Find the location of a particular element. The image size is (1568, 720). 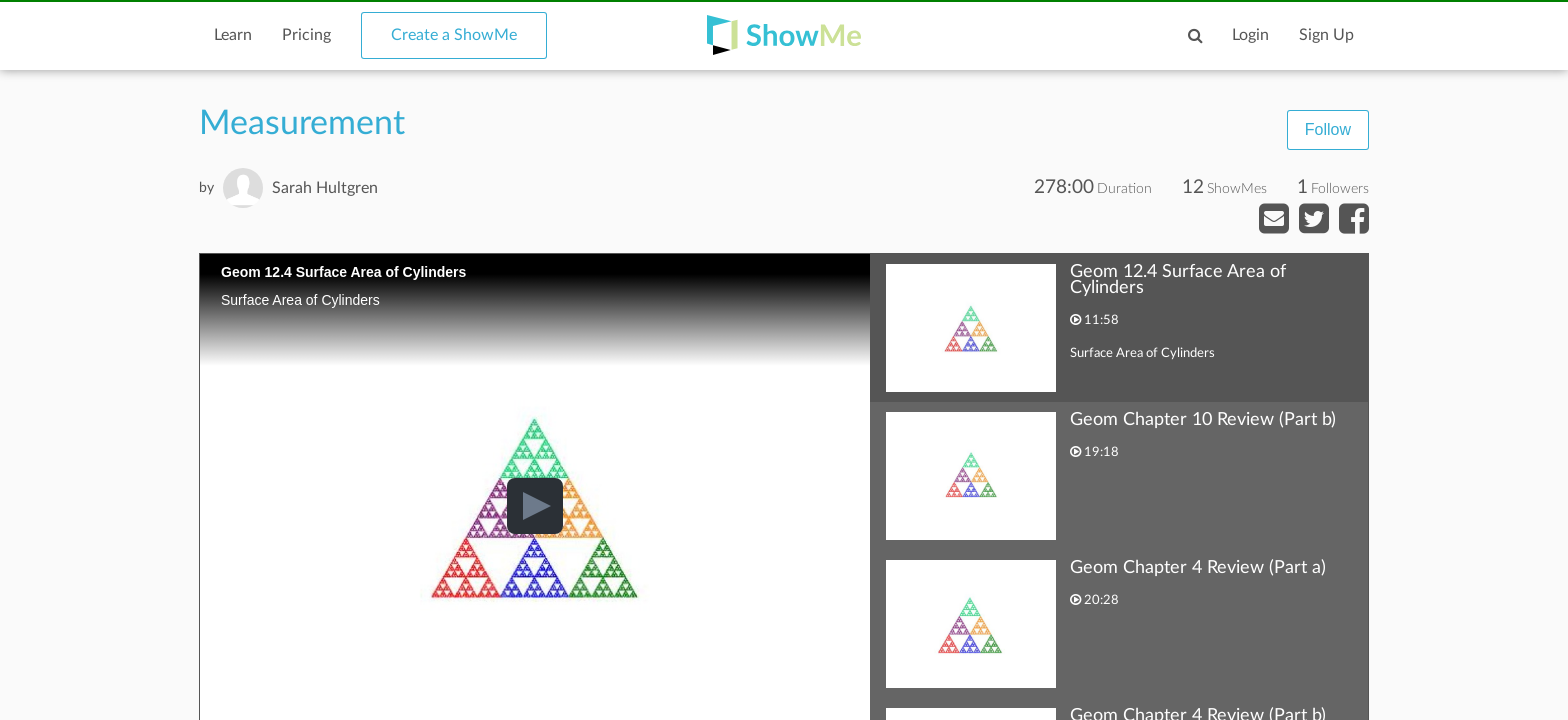

Create a ShowMe is located at coordinates (454, 35).